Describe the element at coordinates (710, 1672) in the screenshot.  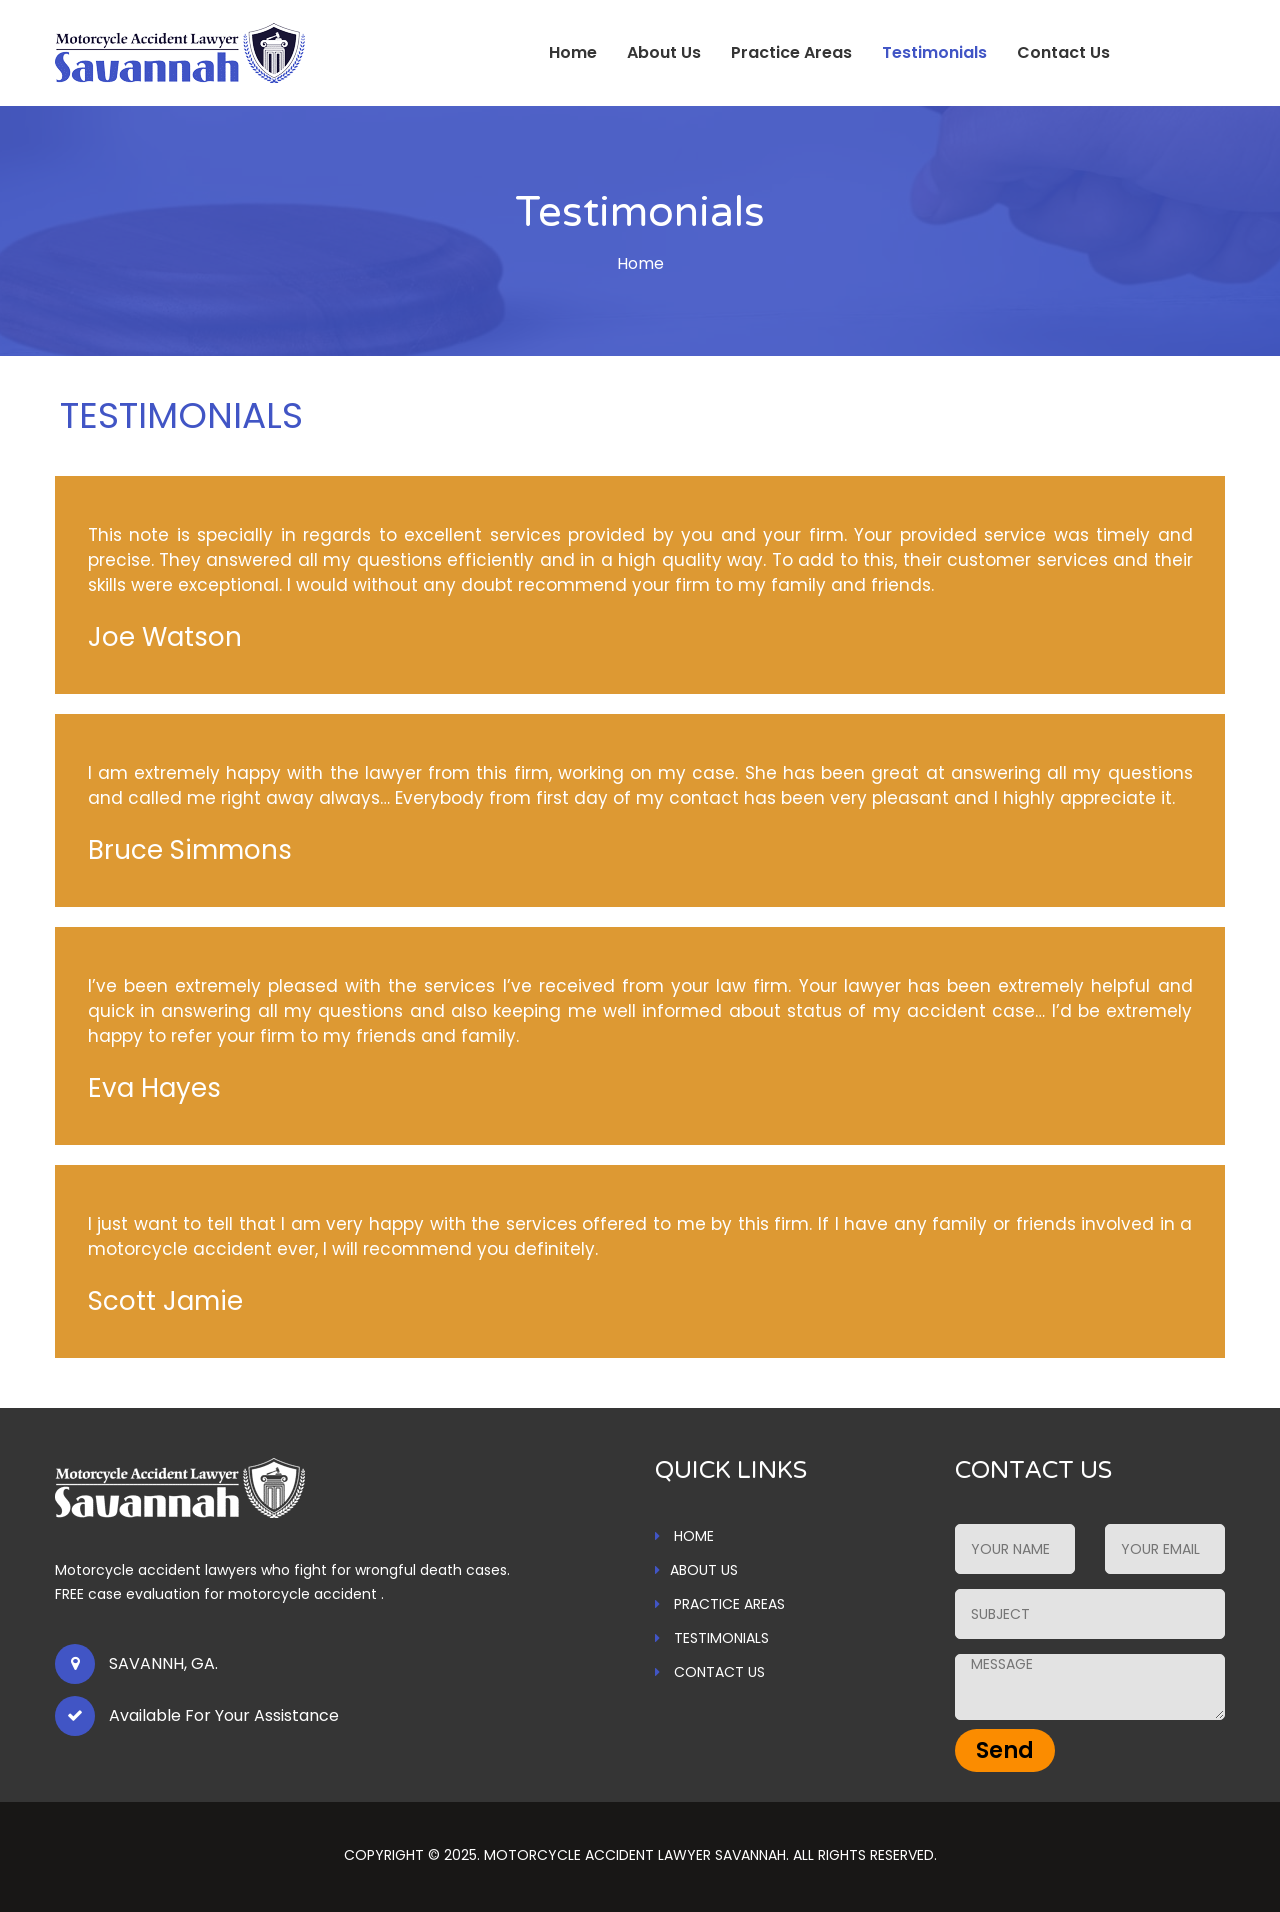
I see `CONTACT US` at that location.